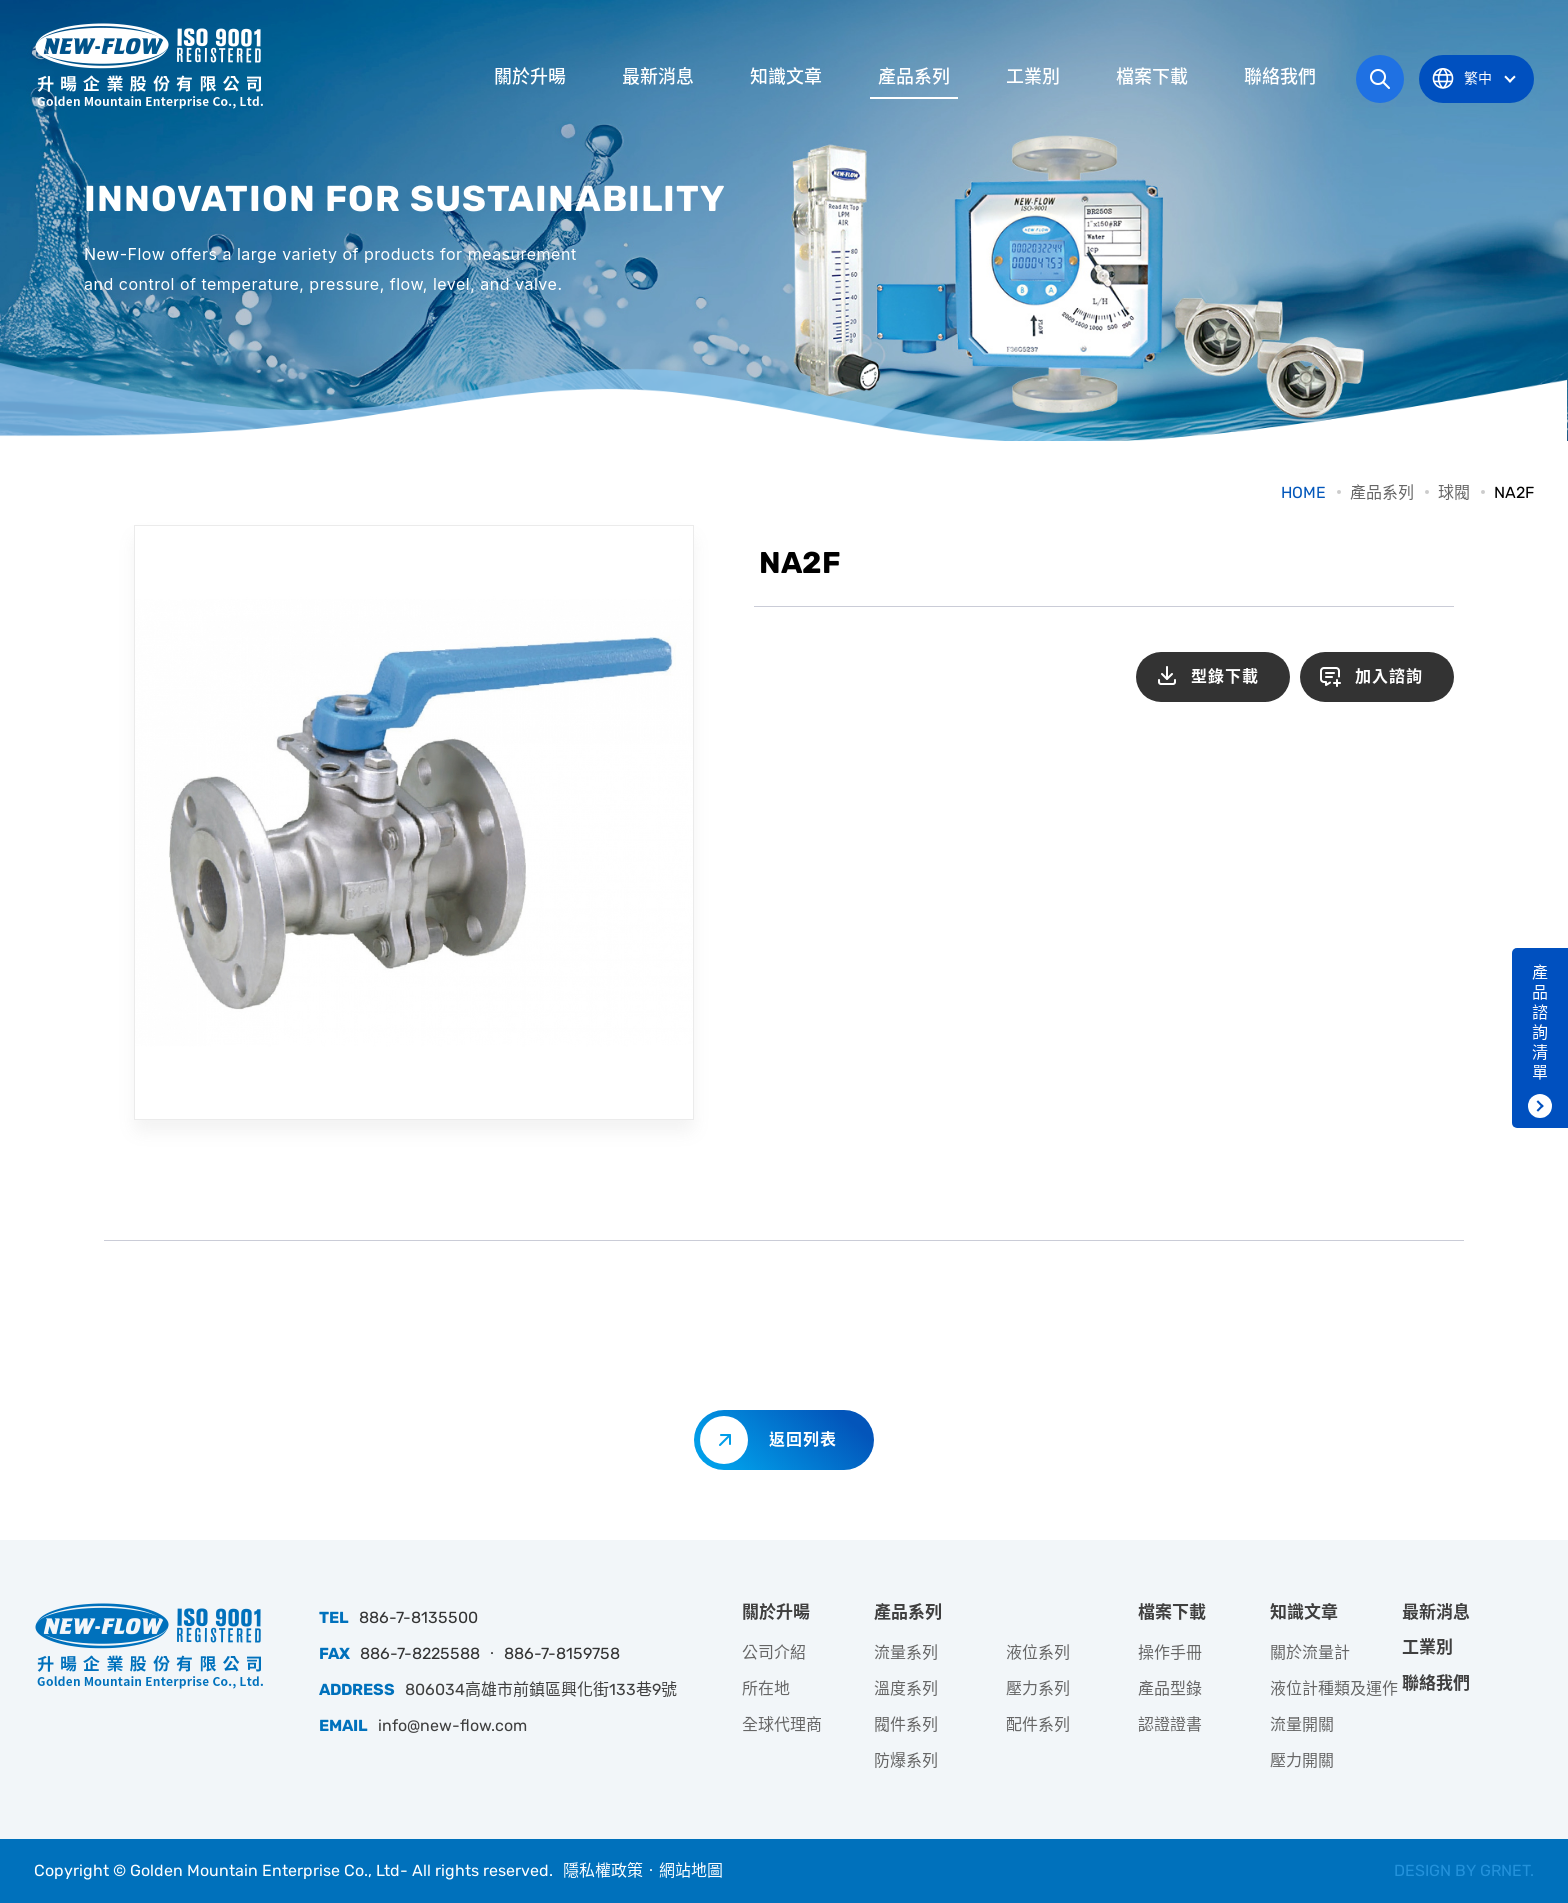 This screenshot has width=1568, height=1903. Describe the element at coordinates (691, 1870) in the screenshot. I see `網站地圖` at that location.